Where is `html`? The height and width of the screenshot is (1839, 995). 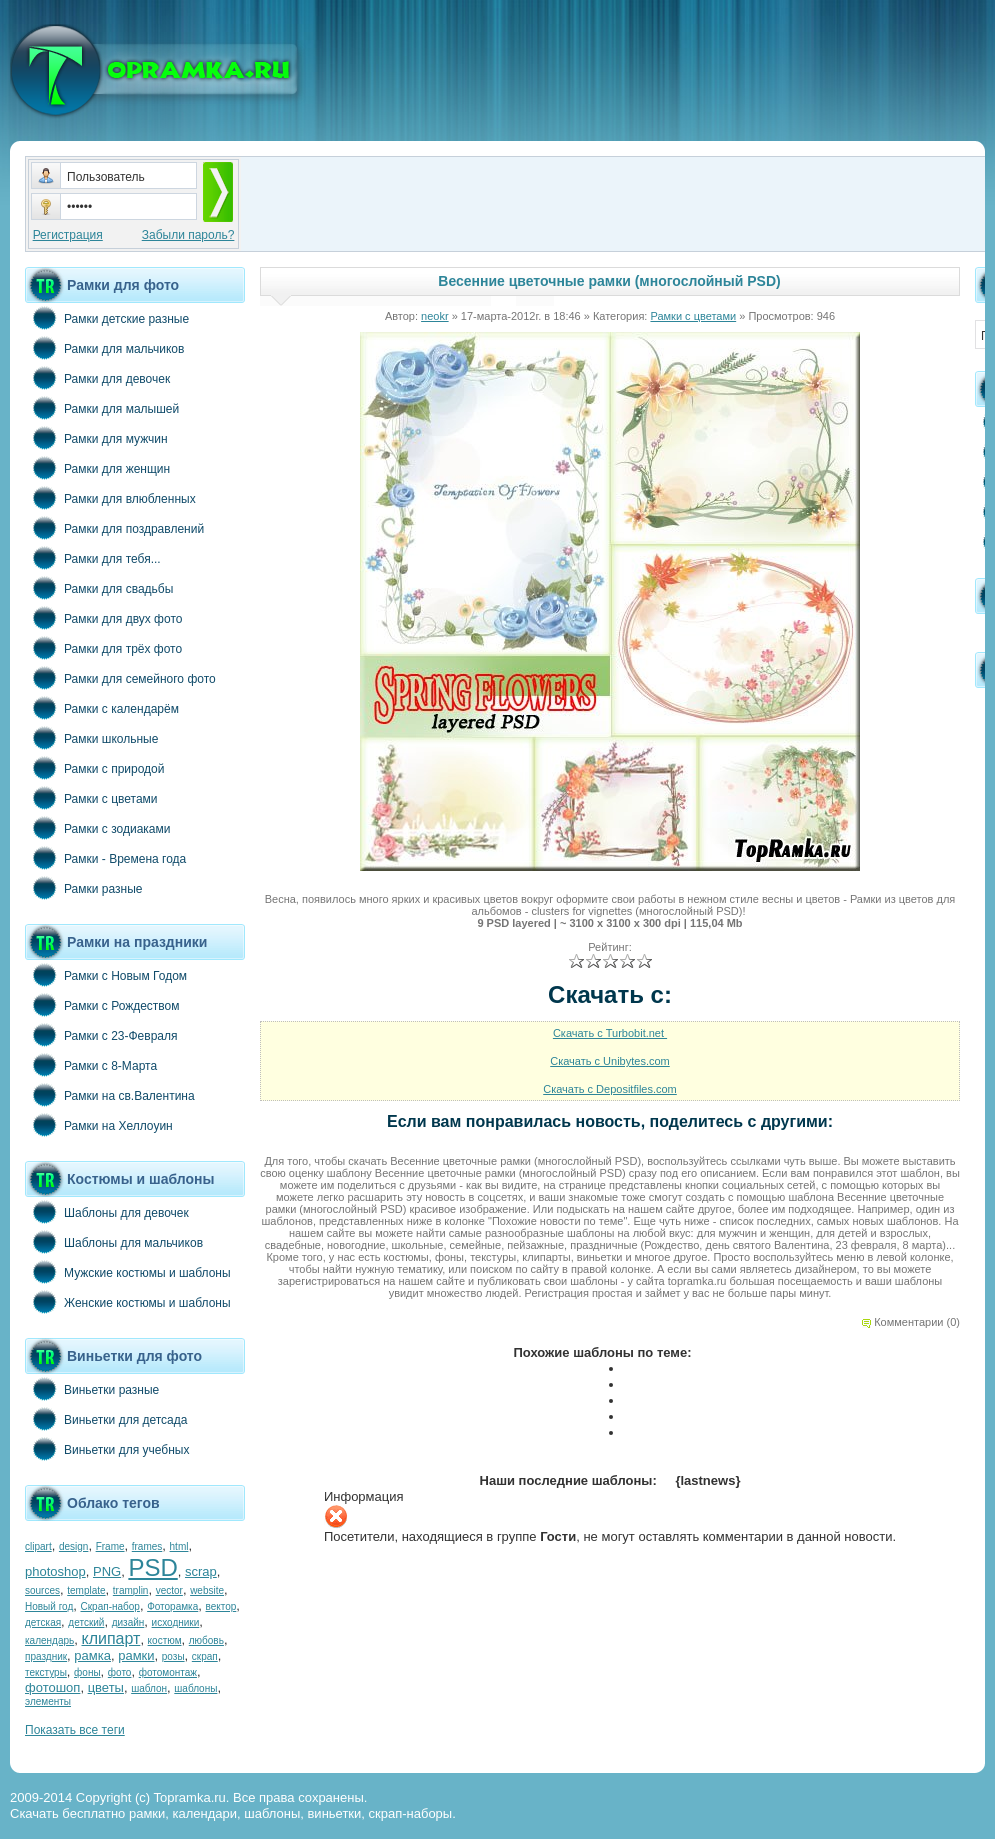 html is located at coordinates (179, 1546).